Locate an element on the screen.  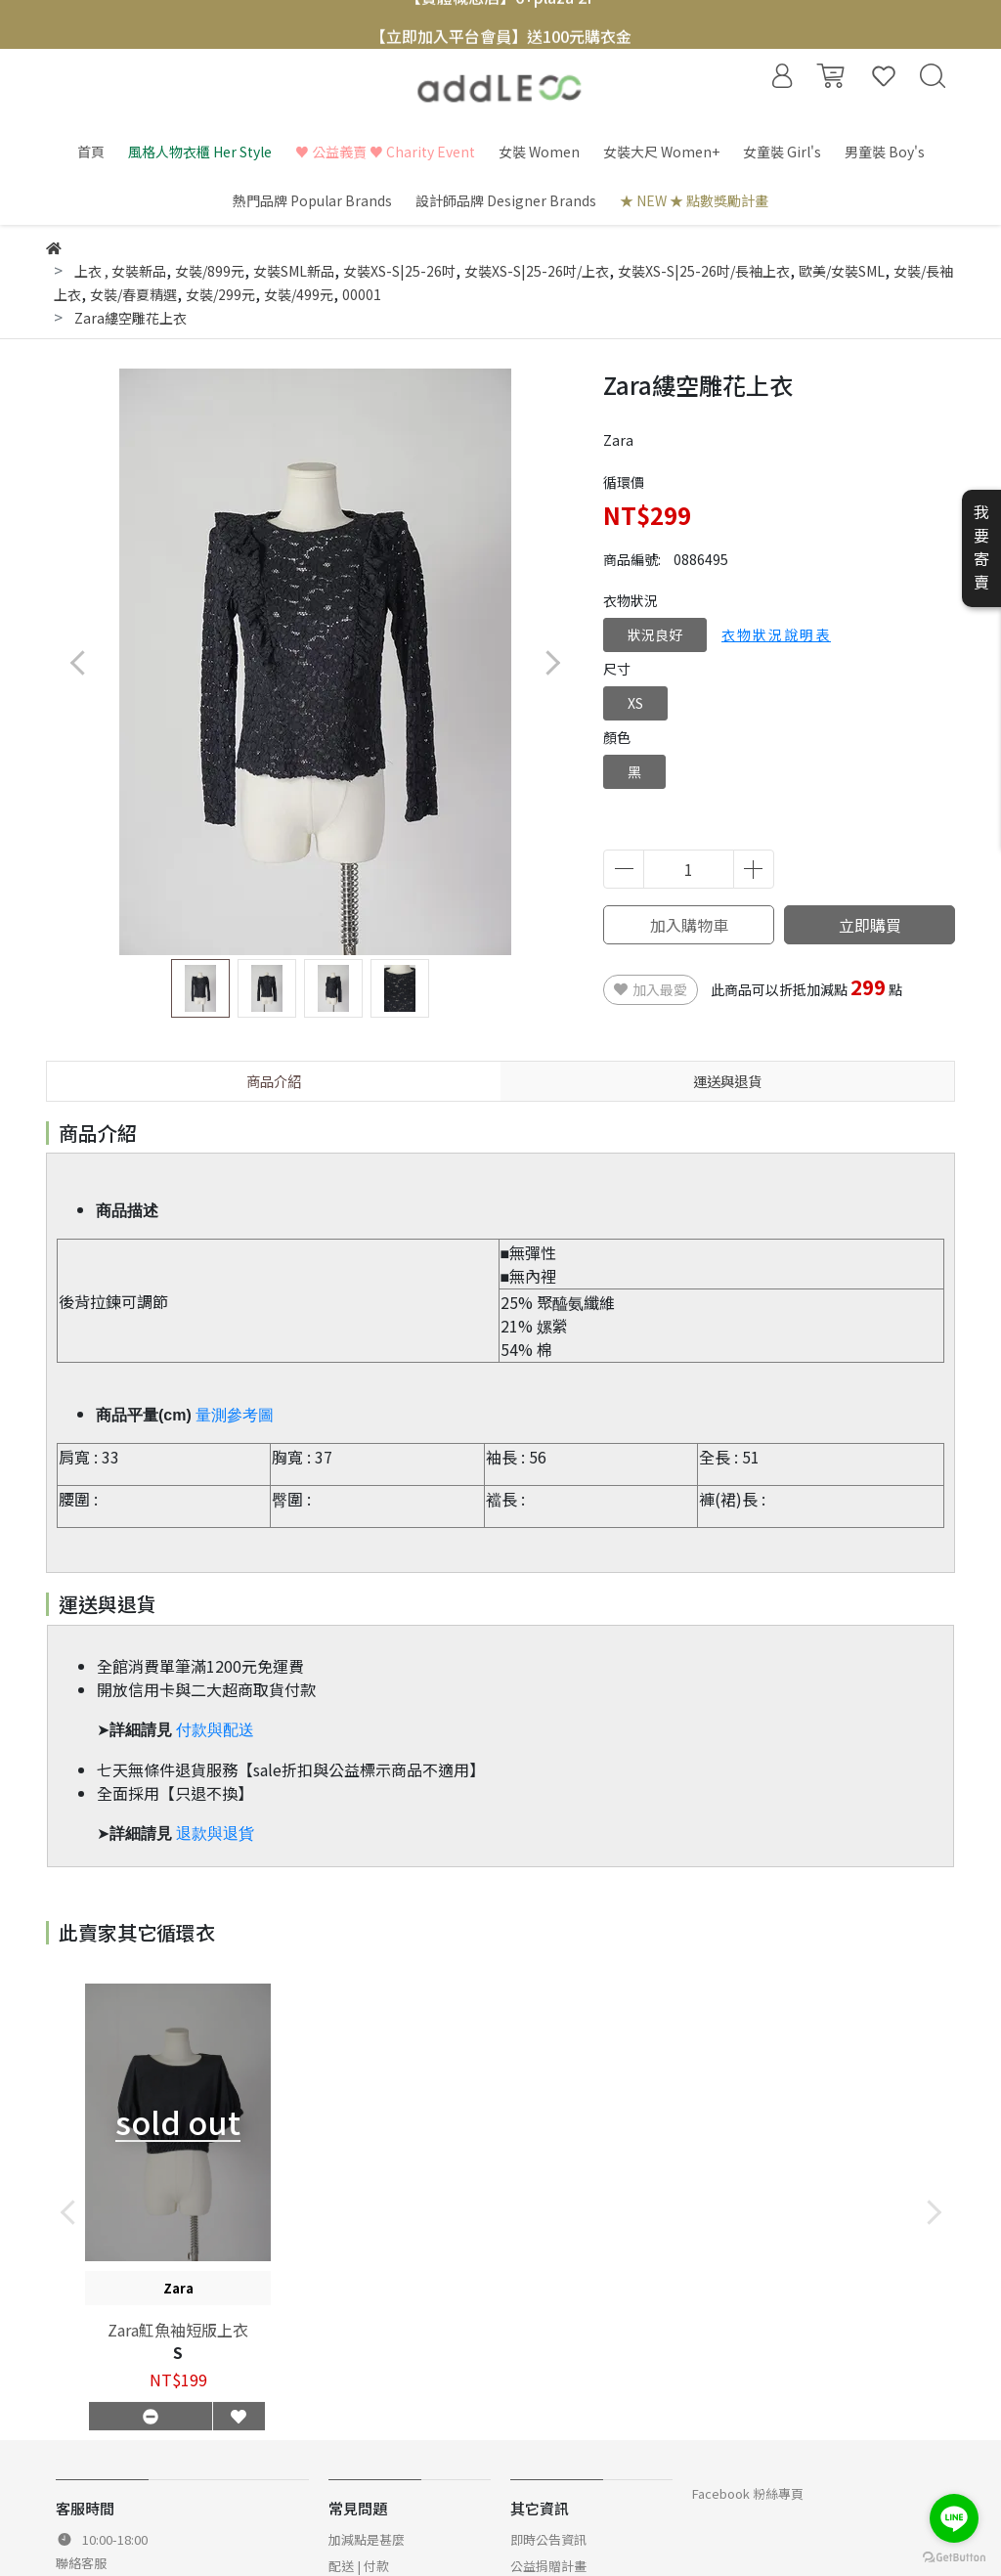
[button] is located at coordinates (552, 662).